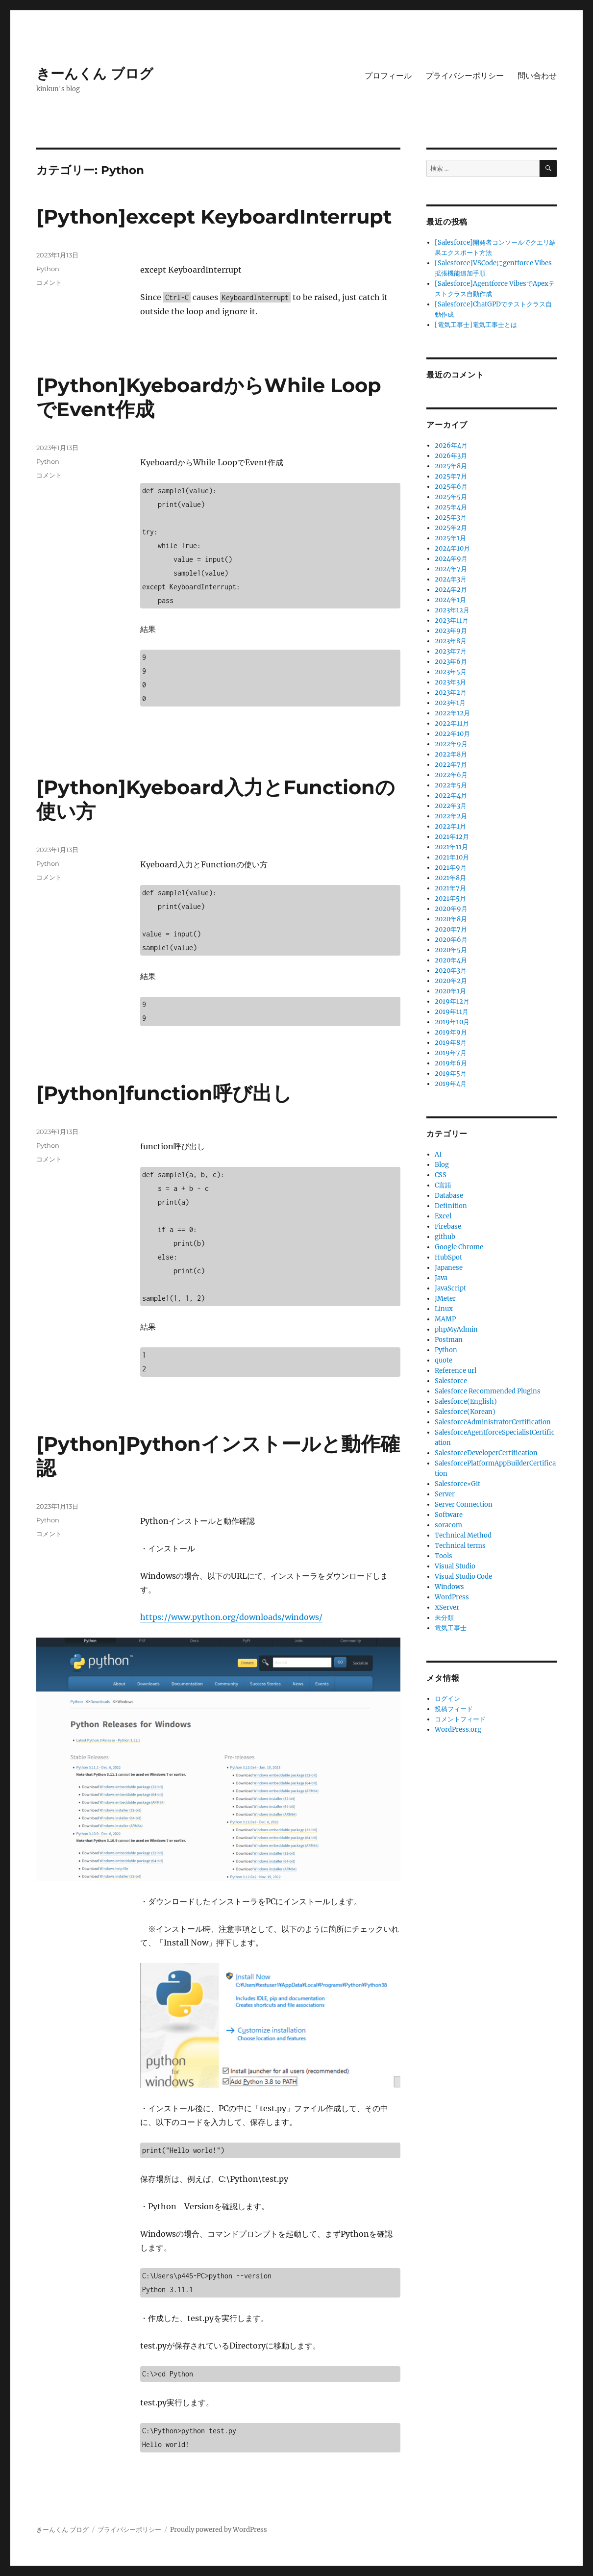  Describe the element at coordinates (458, 1729) in the screenshot. I see `WordPress.org` at that location.